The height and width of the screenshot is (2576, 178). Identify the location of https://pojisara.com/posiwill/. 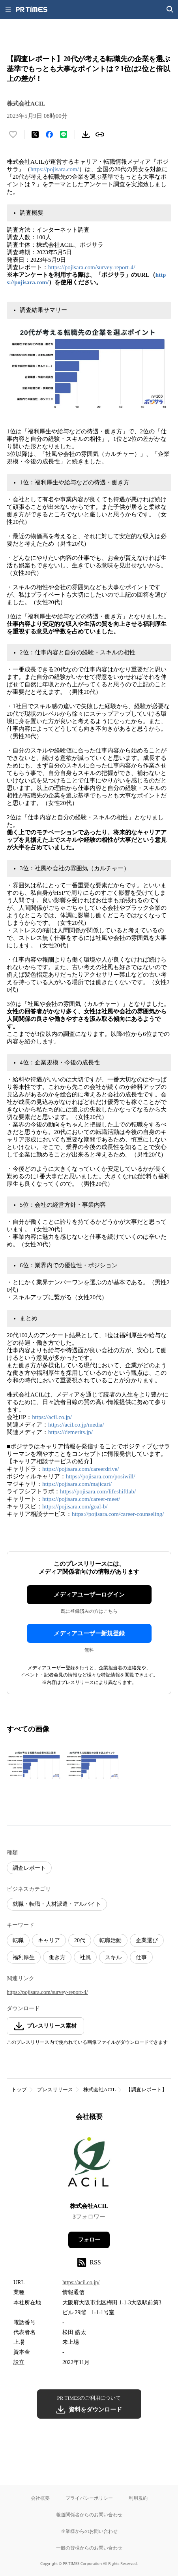
(100, 1476).